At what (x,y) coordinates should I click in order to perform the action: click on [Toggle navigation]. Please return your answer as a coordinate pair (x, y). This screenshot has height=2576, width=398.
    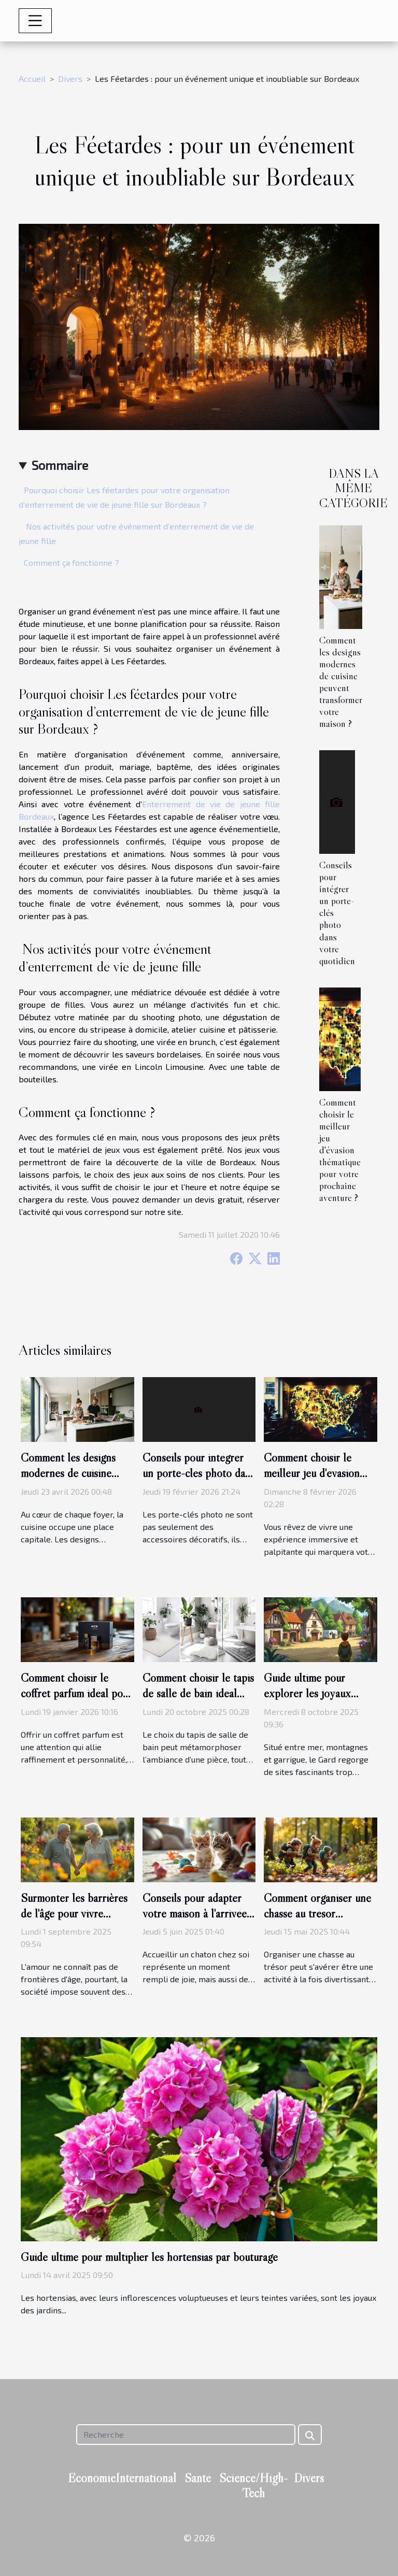
    Looking at the image, I should click on (35, 20).